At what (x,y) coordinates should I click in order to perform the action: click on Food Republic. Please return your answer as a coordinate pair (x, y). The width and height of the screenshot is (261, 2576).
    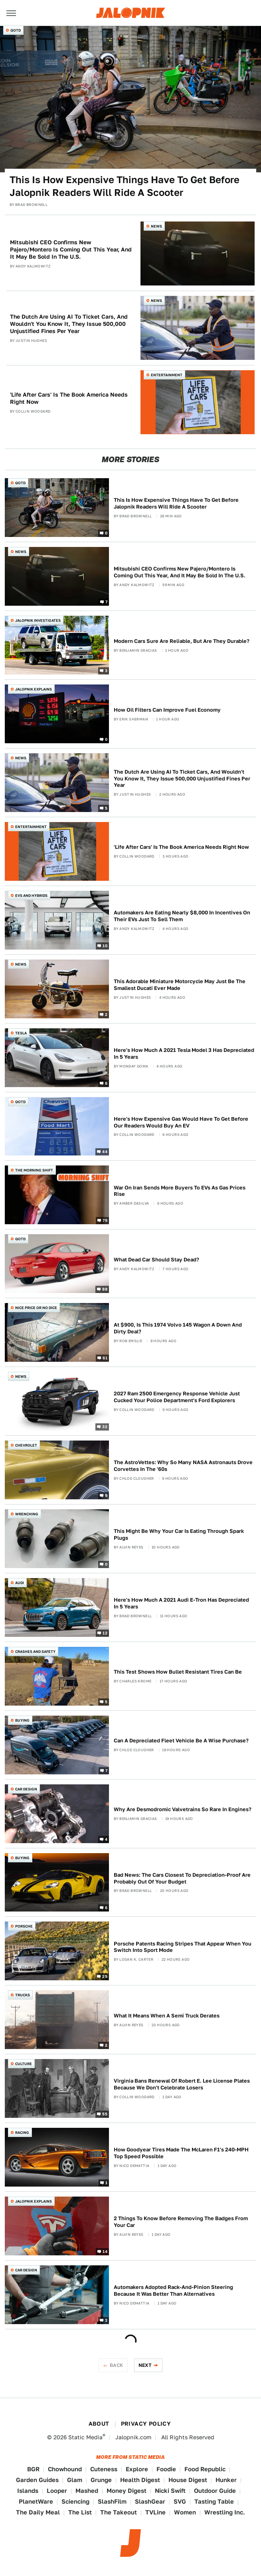
    Looking at the image, I should click on (204, 2469).